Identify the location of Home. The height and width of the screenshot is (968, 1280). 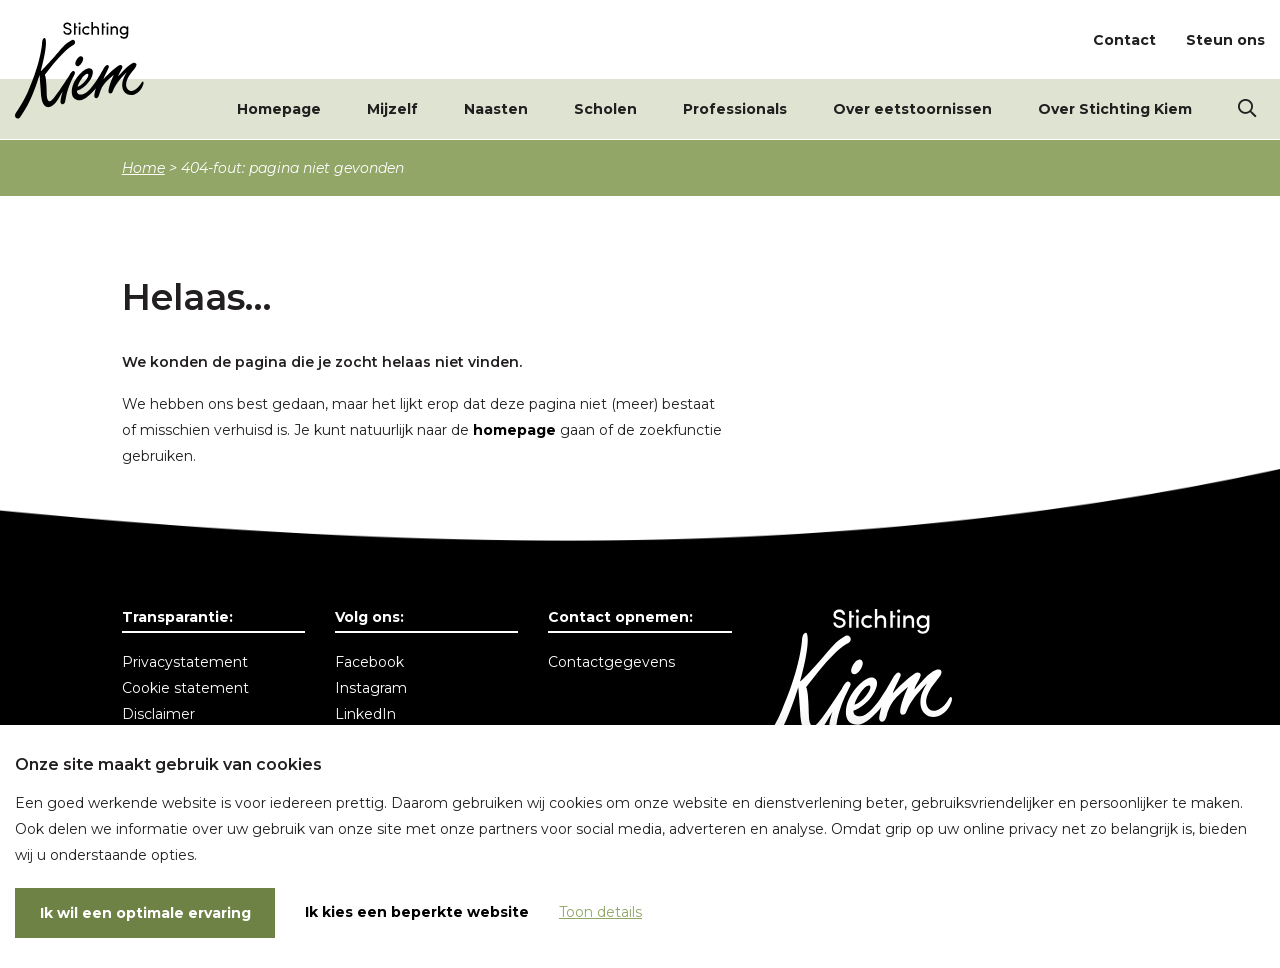
(143, 168).